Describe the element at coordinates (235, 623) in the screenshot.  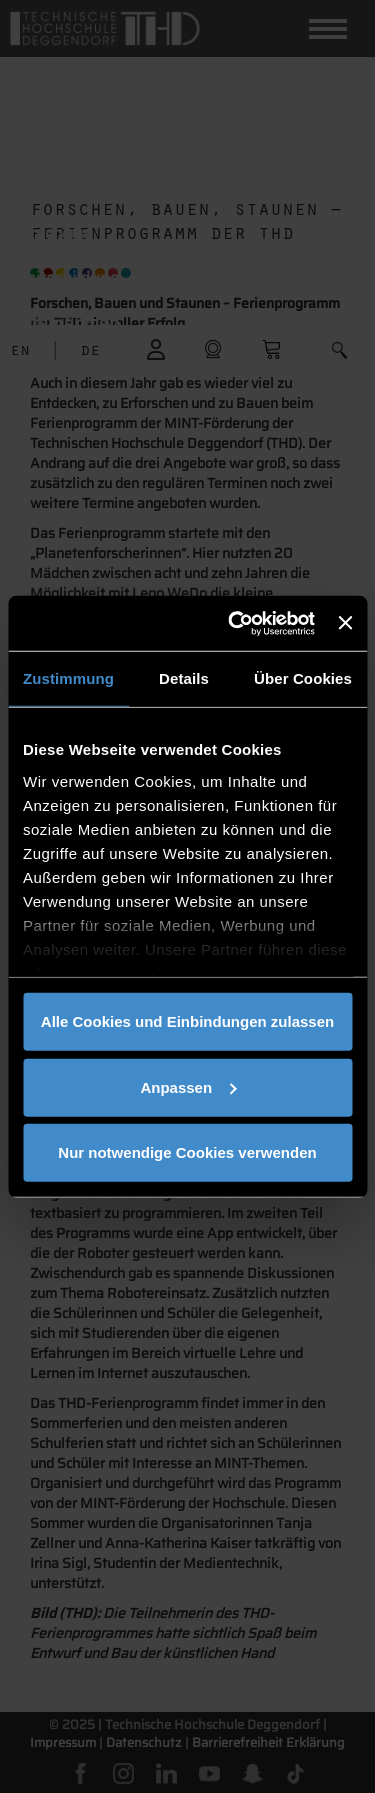
I see `[Cookiebot von Usercentrics - öffnet in einem neuen Fenster]` at that location.